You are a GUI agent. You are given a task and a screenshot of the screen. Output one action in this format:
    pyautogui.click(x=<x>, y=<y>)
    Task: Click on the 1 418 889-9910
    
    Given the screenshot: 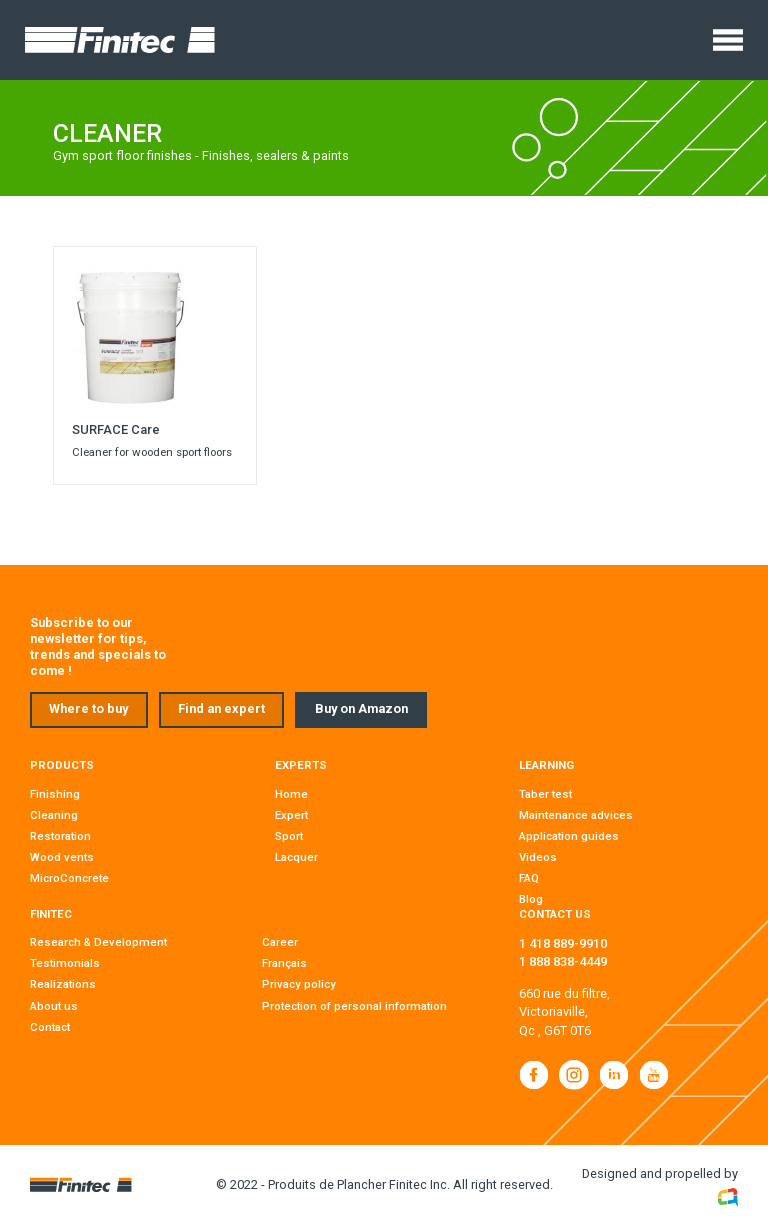 What is the action you would take?
    pyautogui.click(x=563, y=943)
    